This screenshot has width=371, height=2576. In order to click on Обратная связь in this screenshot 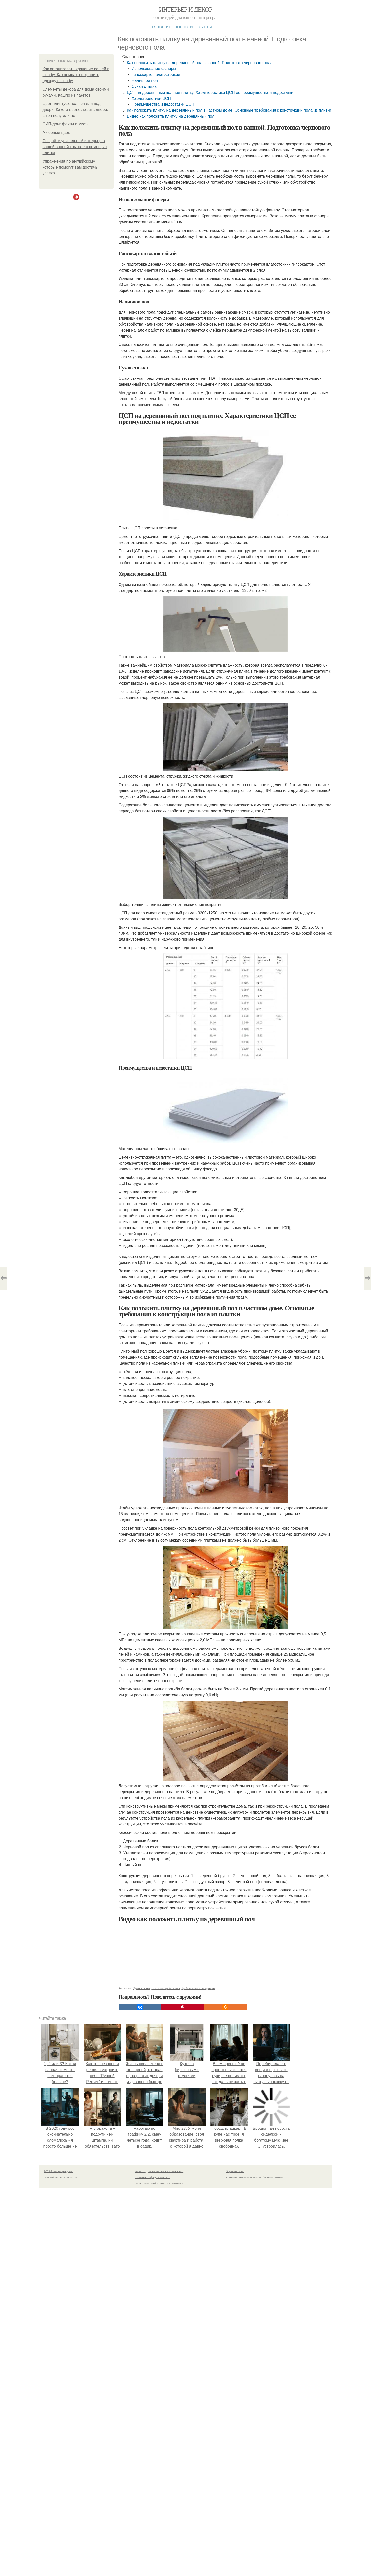, I will do `click(235, 2171)`.